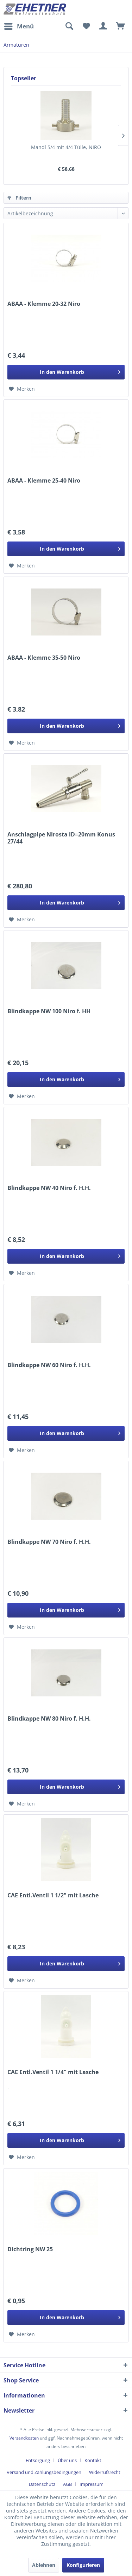 Image resolution: width=132 pixels, height=2576 pixels. I want to click on Datenschutz, so click(42, 2484).